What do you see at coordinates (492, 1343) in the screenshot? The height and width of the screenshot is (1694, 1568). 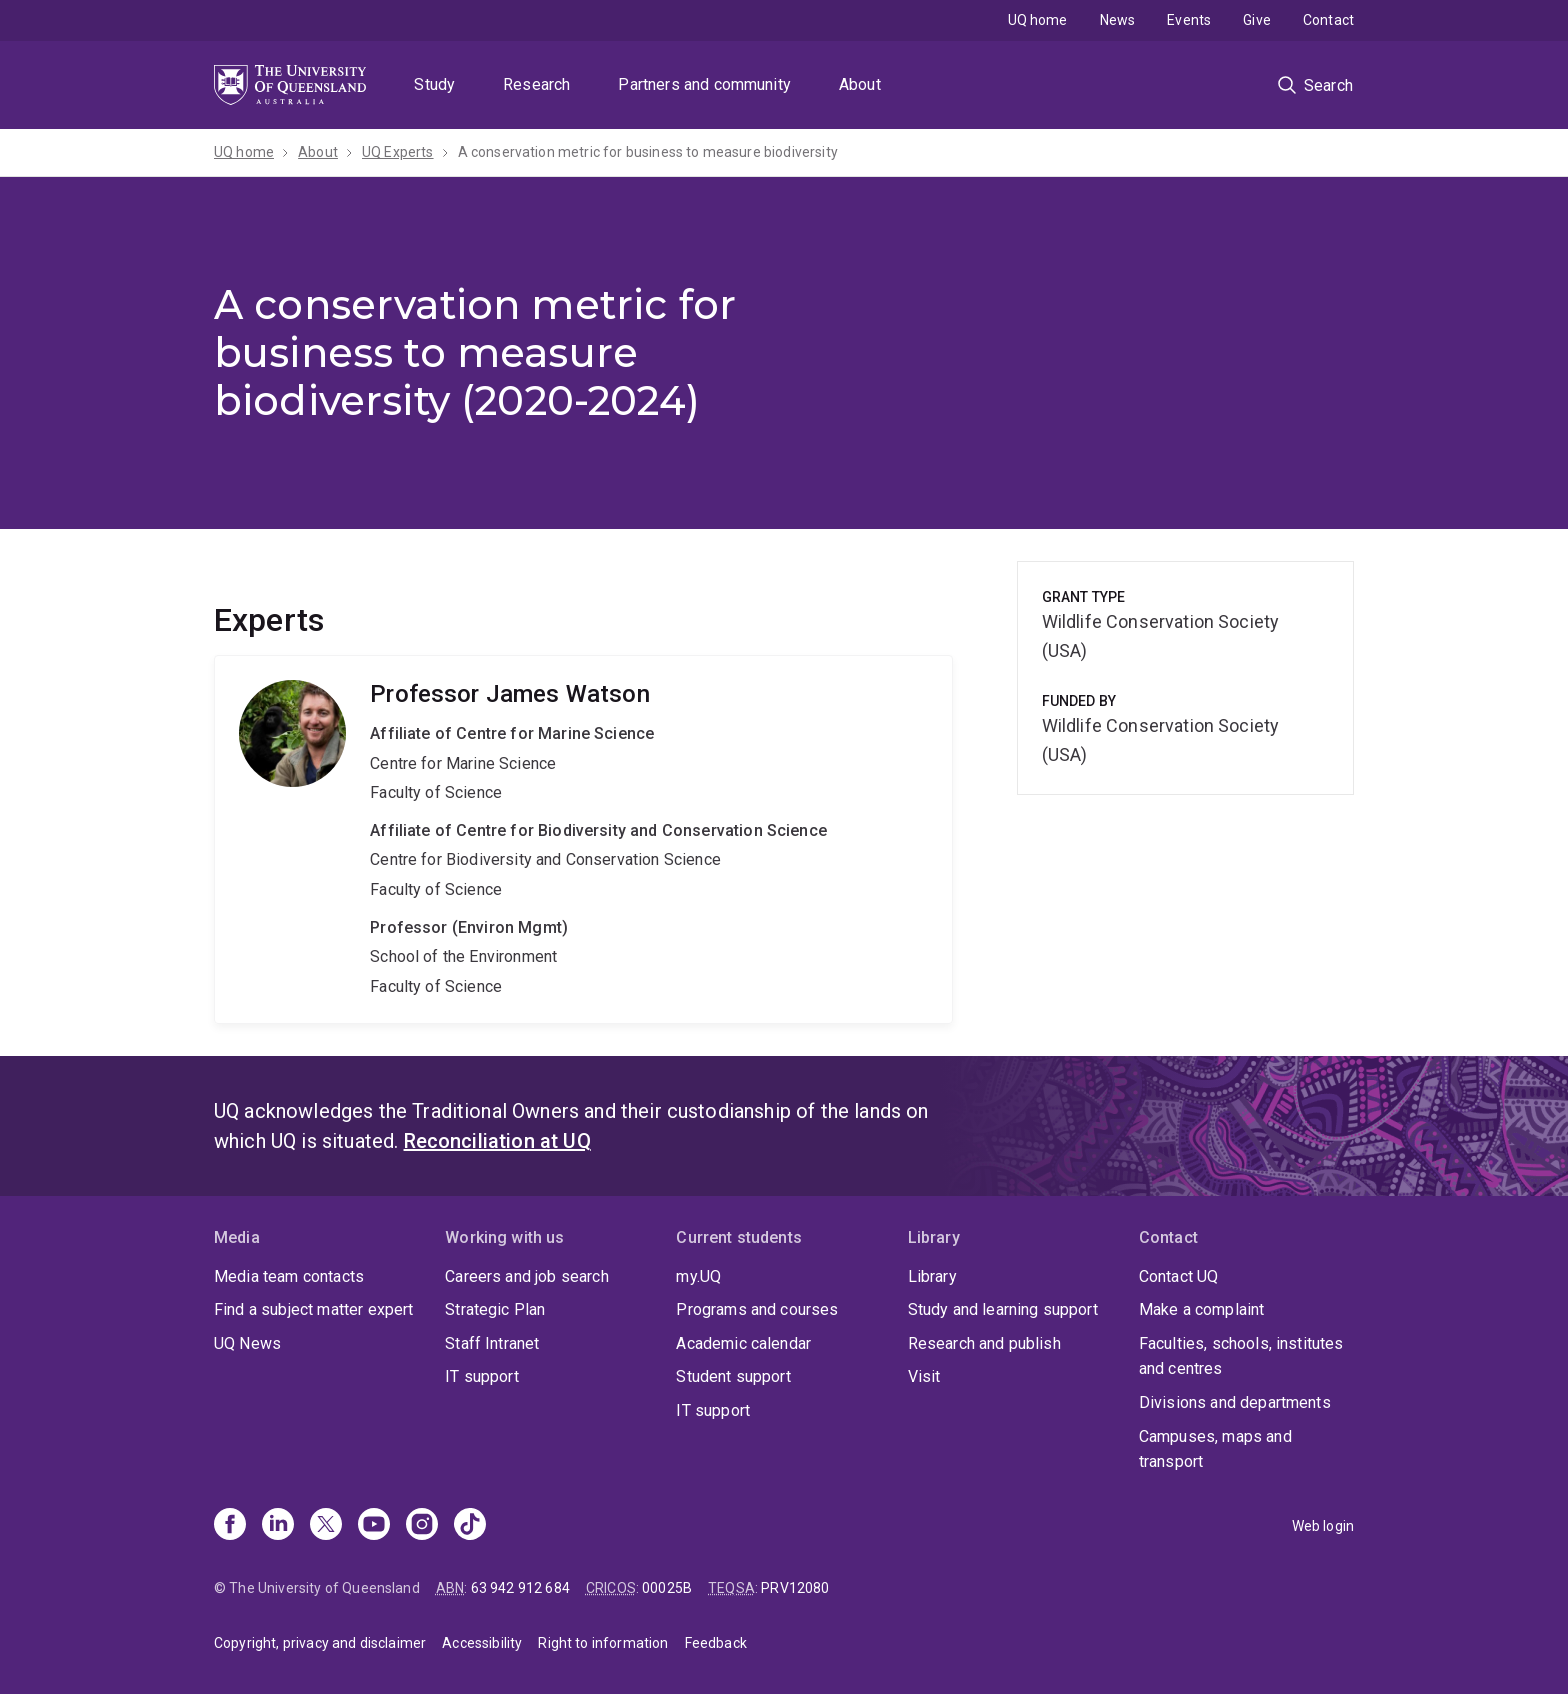 I see `Staff Intranet` at bounding box center [492, 1343].